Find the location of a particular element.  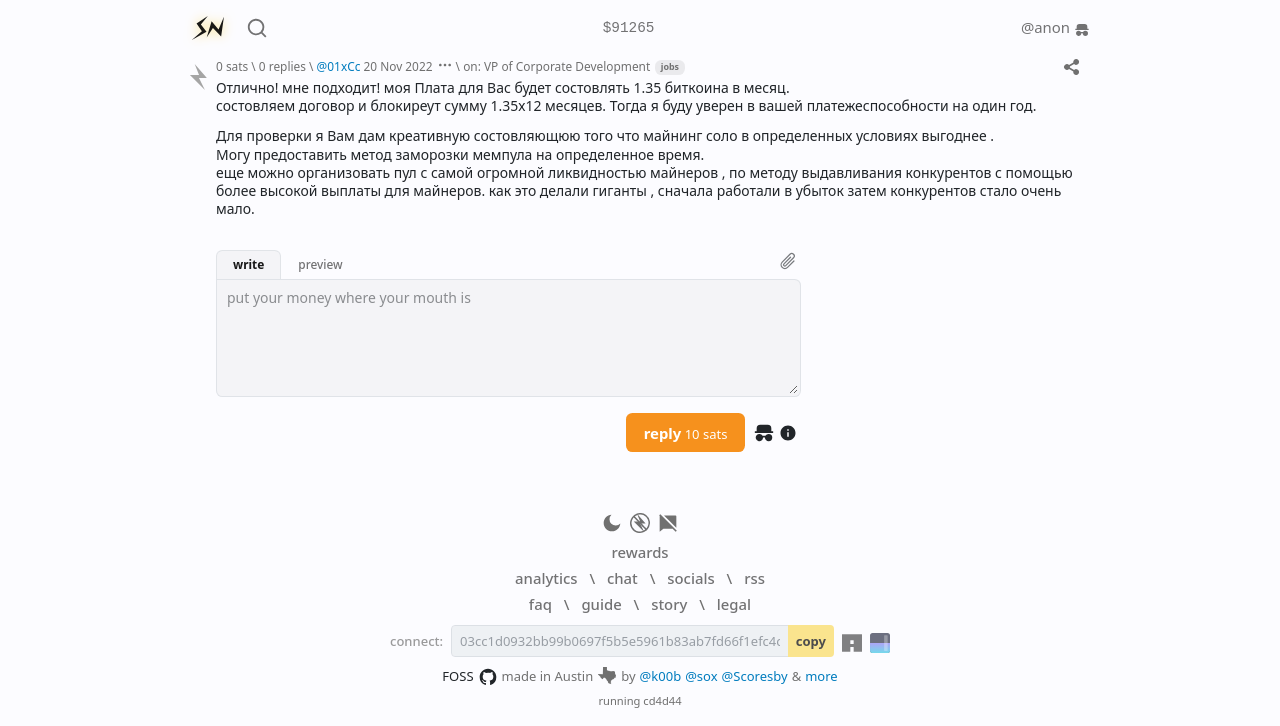

on: VP of Corporate Development is located at coordinates (556, 66).